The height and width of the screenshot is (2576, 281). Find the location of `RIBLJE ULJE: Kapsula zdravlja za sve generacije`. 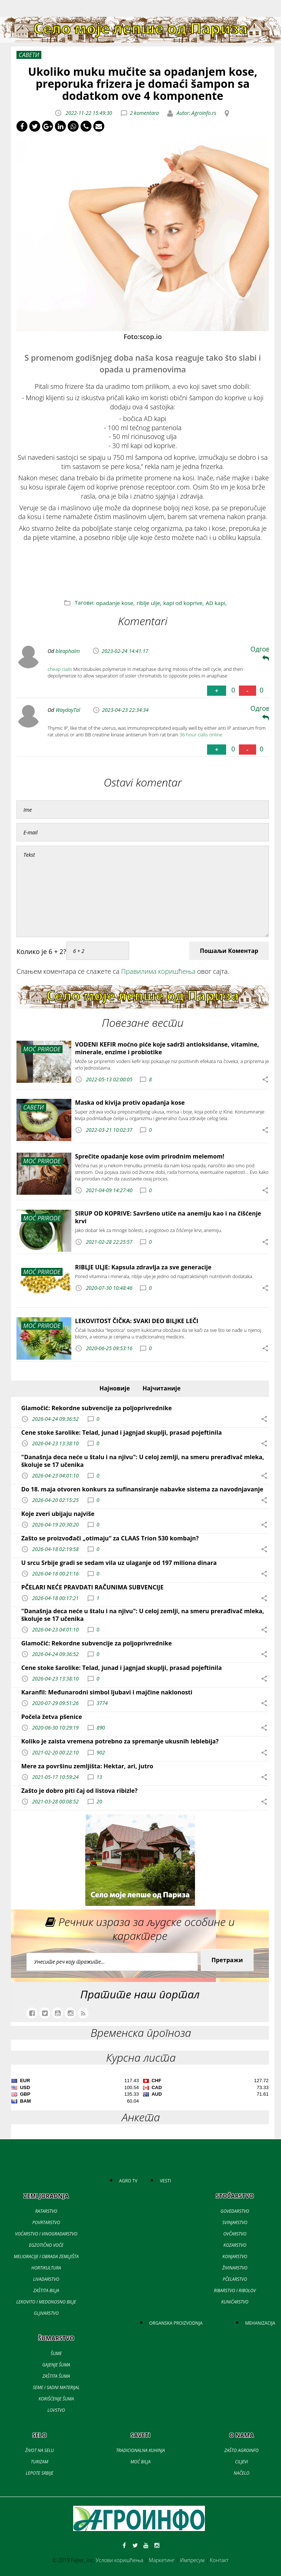

RIBLJE ULJE: Kapsula zdravlja za sve generacije is located at coordinates (143, 1267).